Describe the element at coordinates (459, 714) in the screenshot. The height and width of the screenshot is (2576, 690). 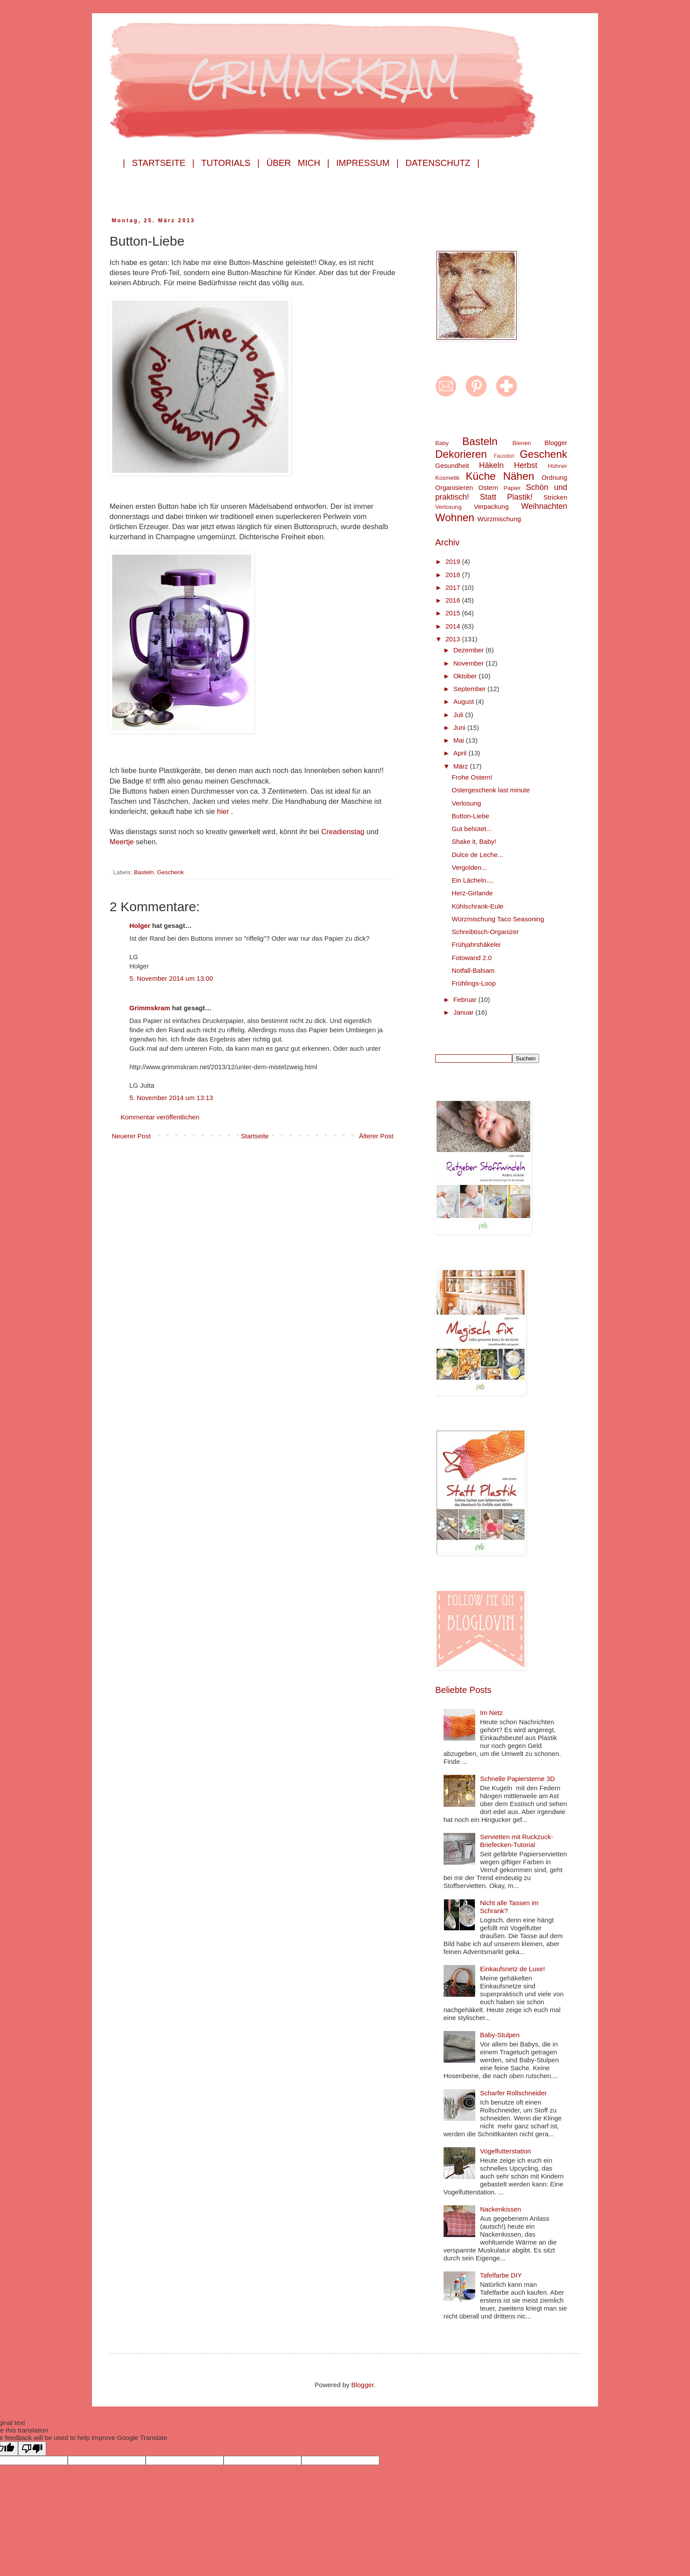
I see `Juli` at that location.